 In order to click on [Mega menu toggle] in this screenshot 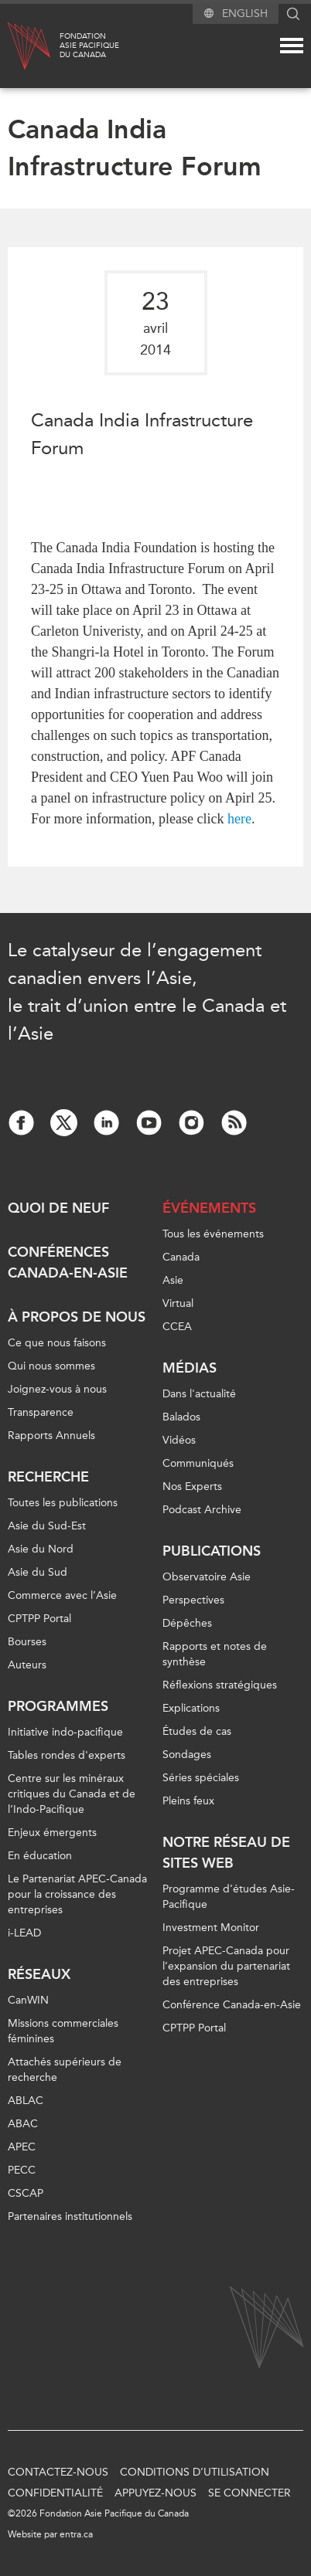, I will do `click(291, 45)`.